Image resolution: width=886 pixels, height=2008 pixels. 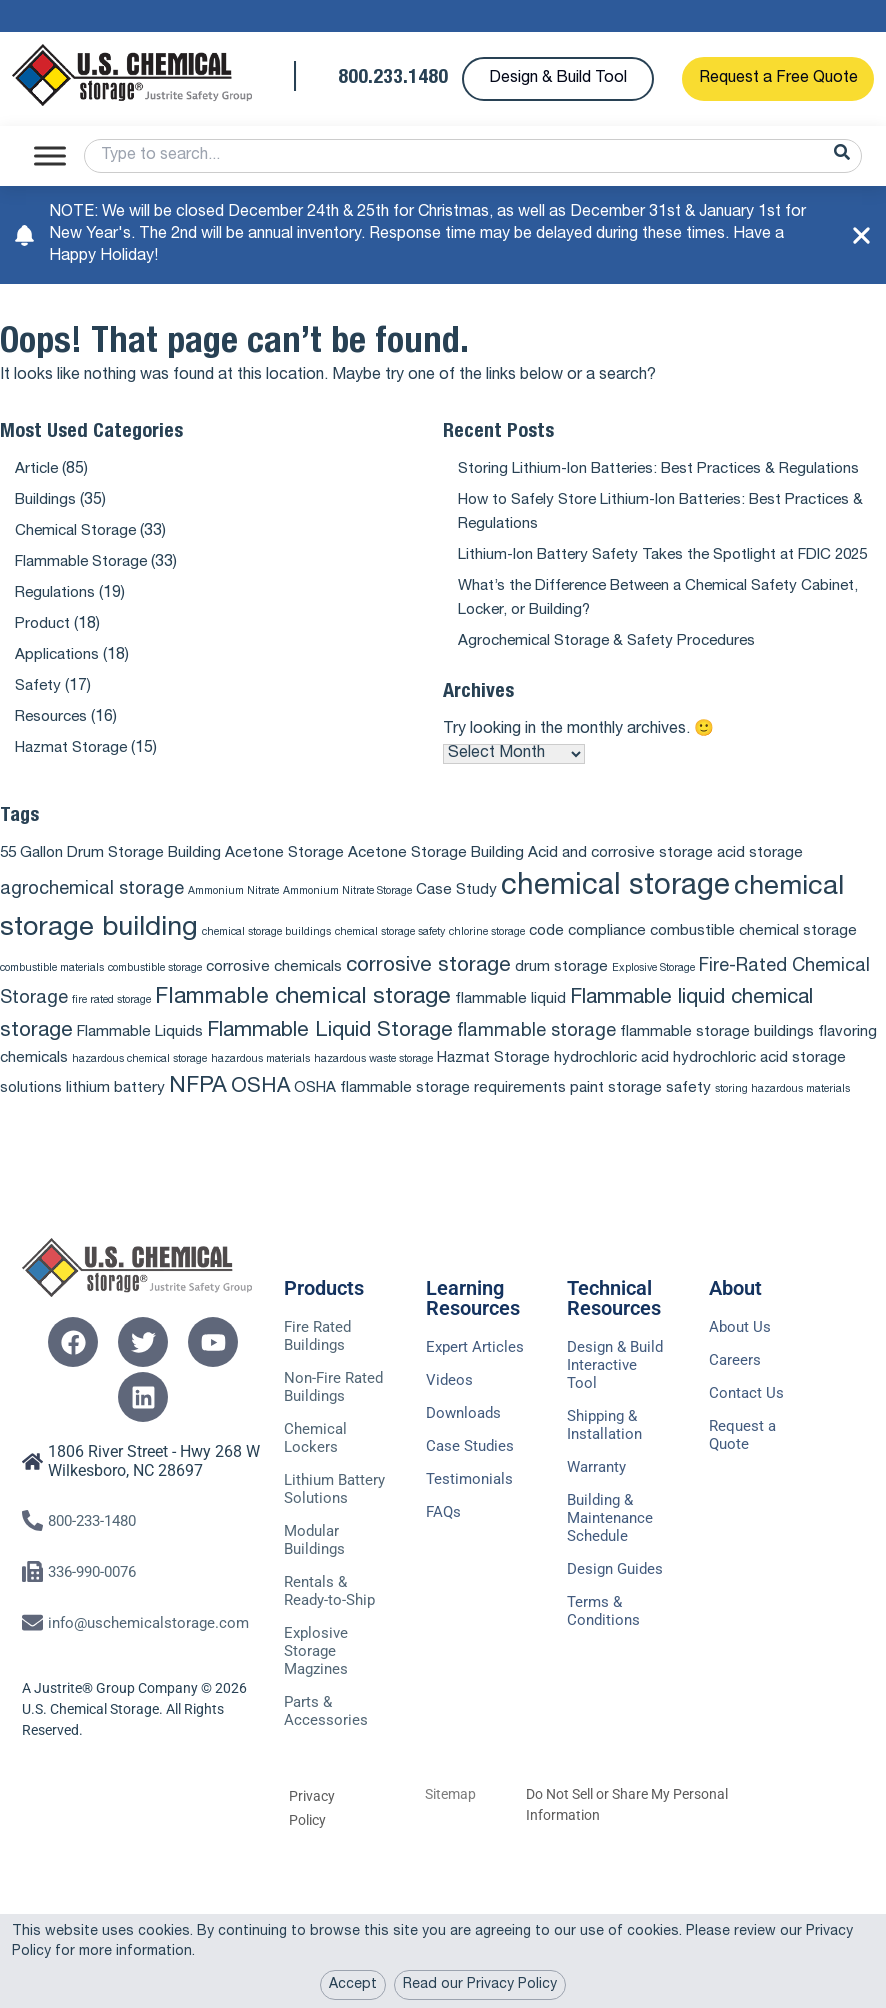 I want to click on hazardous waste storage [hazardous waste storage (1 item)], so click(x=373, y=1081).